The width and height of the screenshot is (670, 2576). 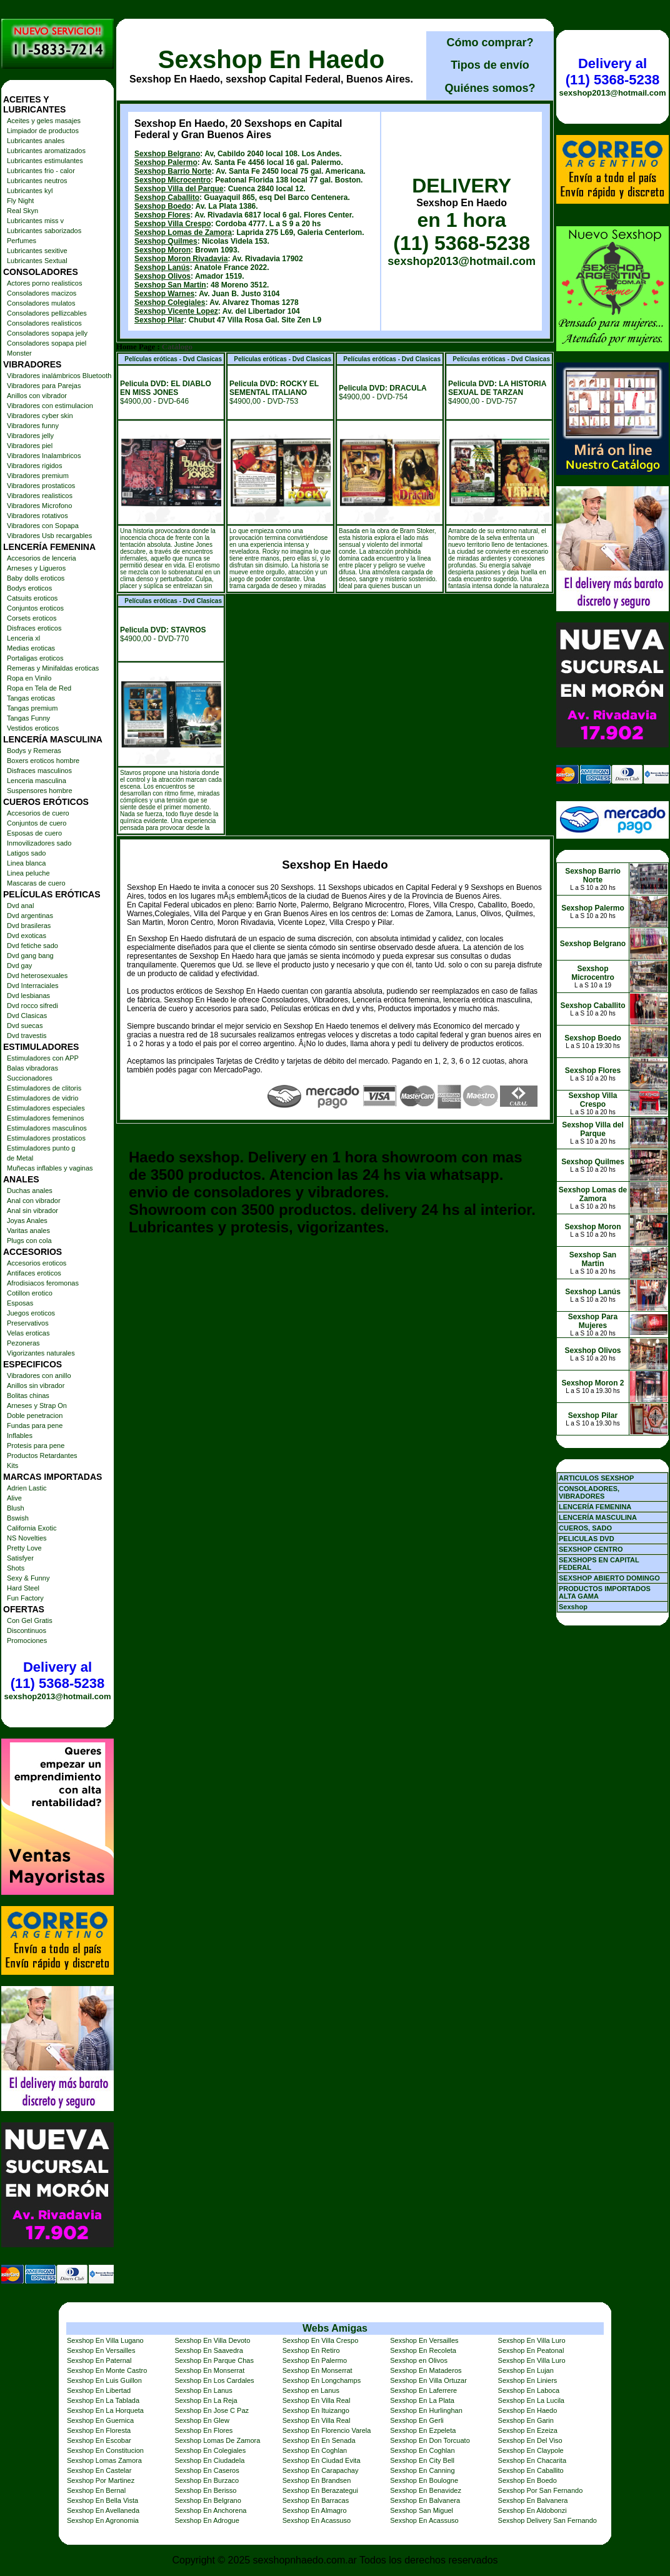 What do you see at coordinates (96, 2490) in the screenshot?
I see `Sexshop En Bernal` at bounding box center [96, 2490].